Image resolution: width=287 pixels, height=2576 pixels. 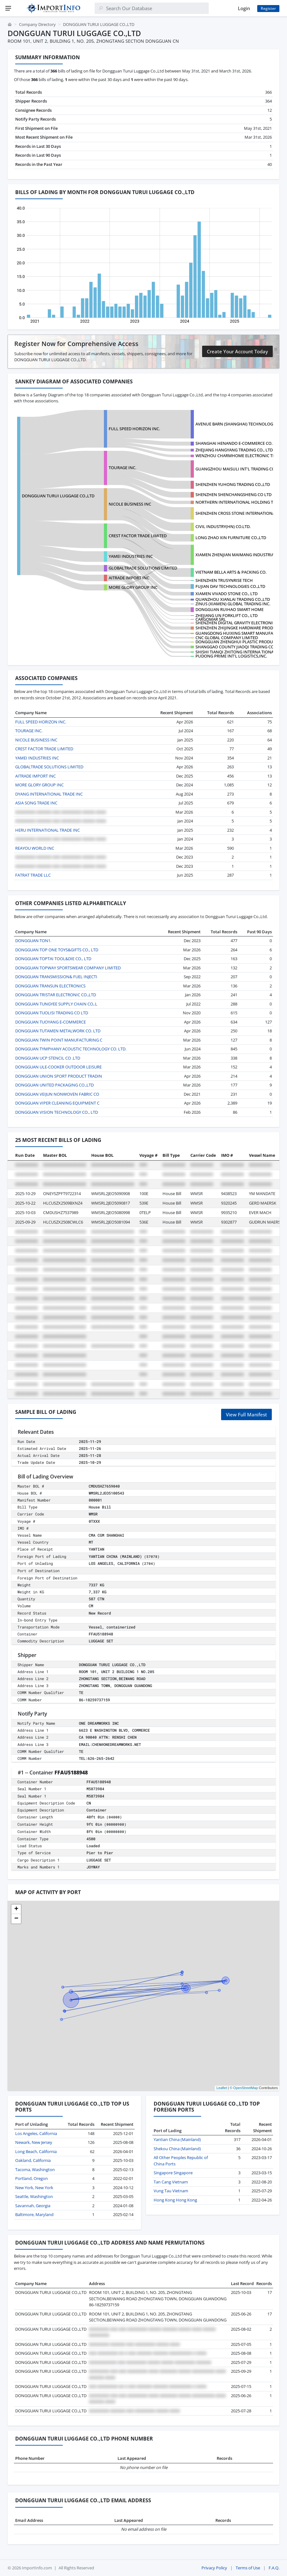 What do you see at coordinates (143, 568) in the screenshot?
I see `GLOBALTRADE SOLUTIONS LIMITED` at bounding box center [143, 568].